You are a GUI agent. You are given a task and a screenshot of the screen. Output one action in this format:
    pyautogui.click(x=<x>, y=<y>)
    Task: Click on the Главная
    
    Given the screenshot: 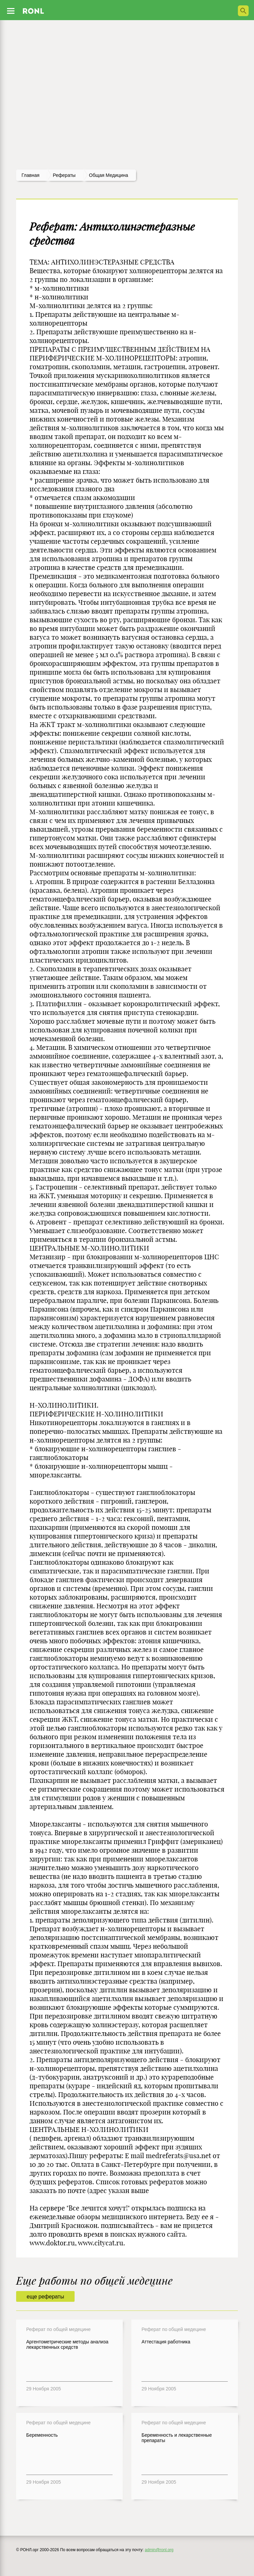 What is the action you would take?
    pyautogui.click(x=30, y=175)
    